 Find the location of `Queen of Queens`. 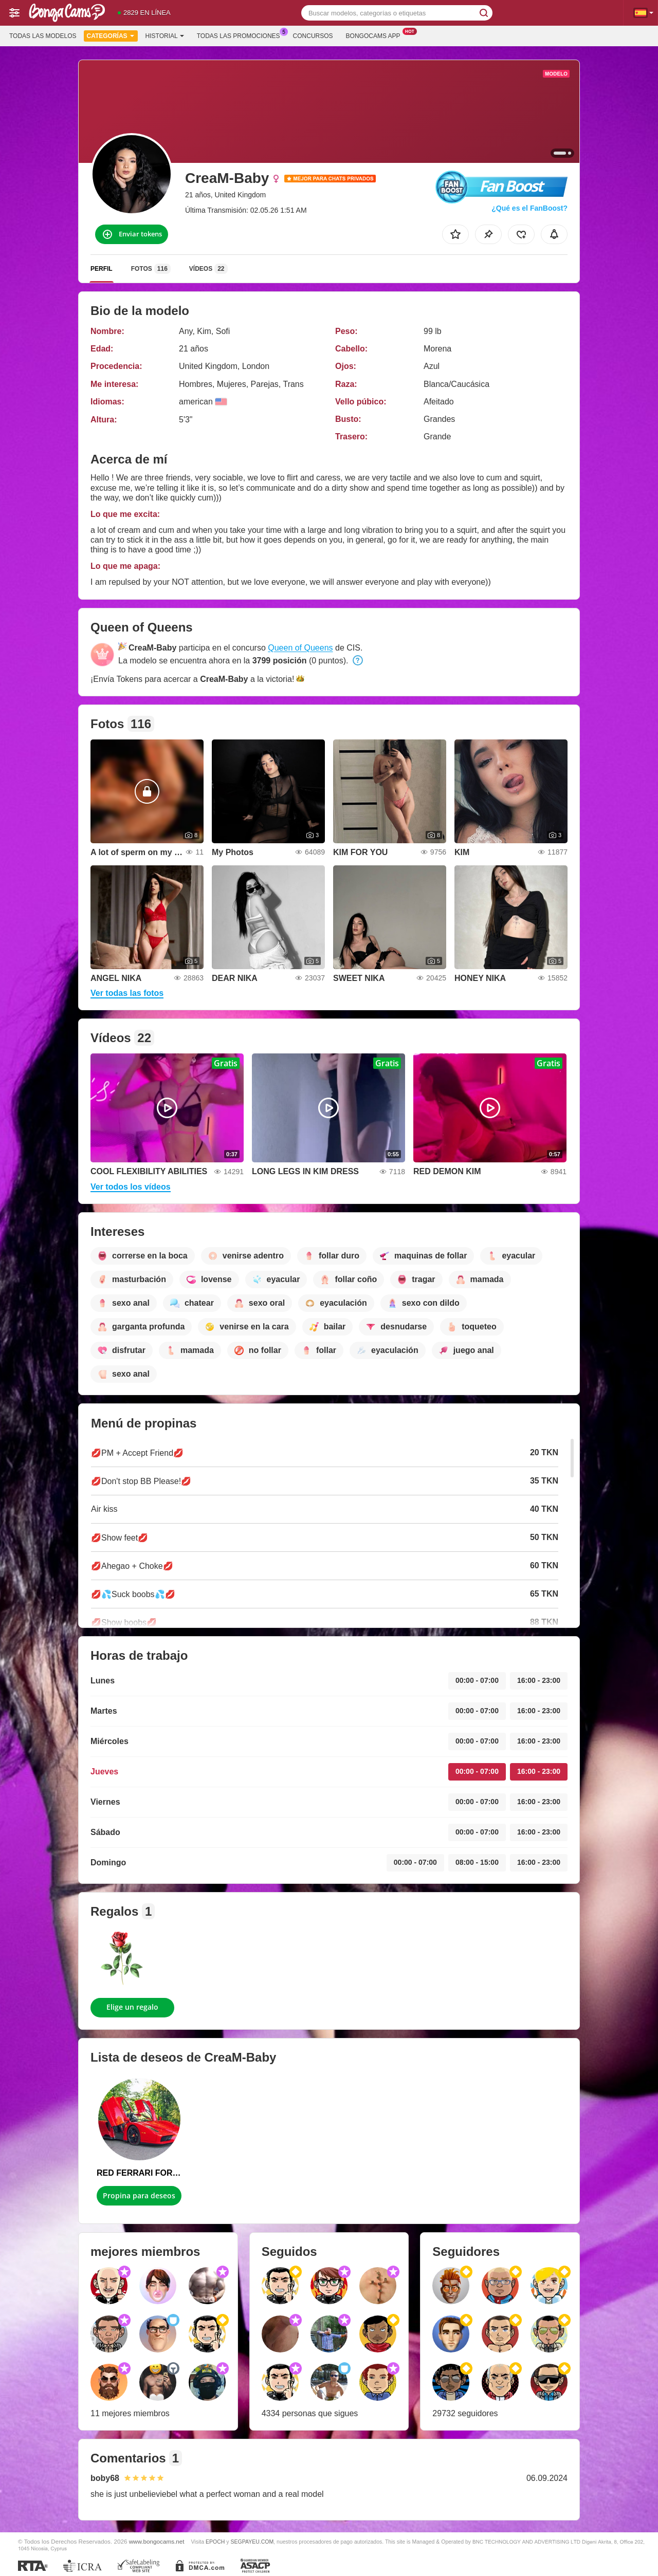

Queen of Queens is located at coordinates (300, 647).